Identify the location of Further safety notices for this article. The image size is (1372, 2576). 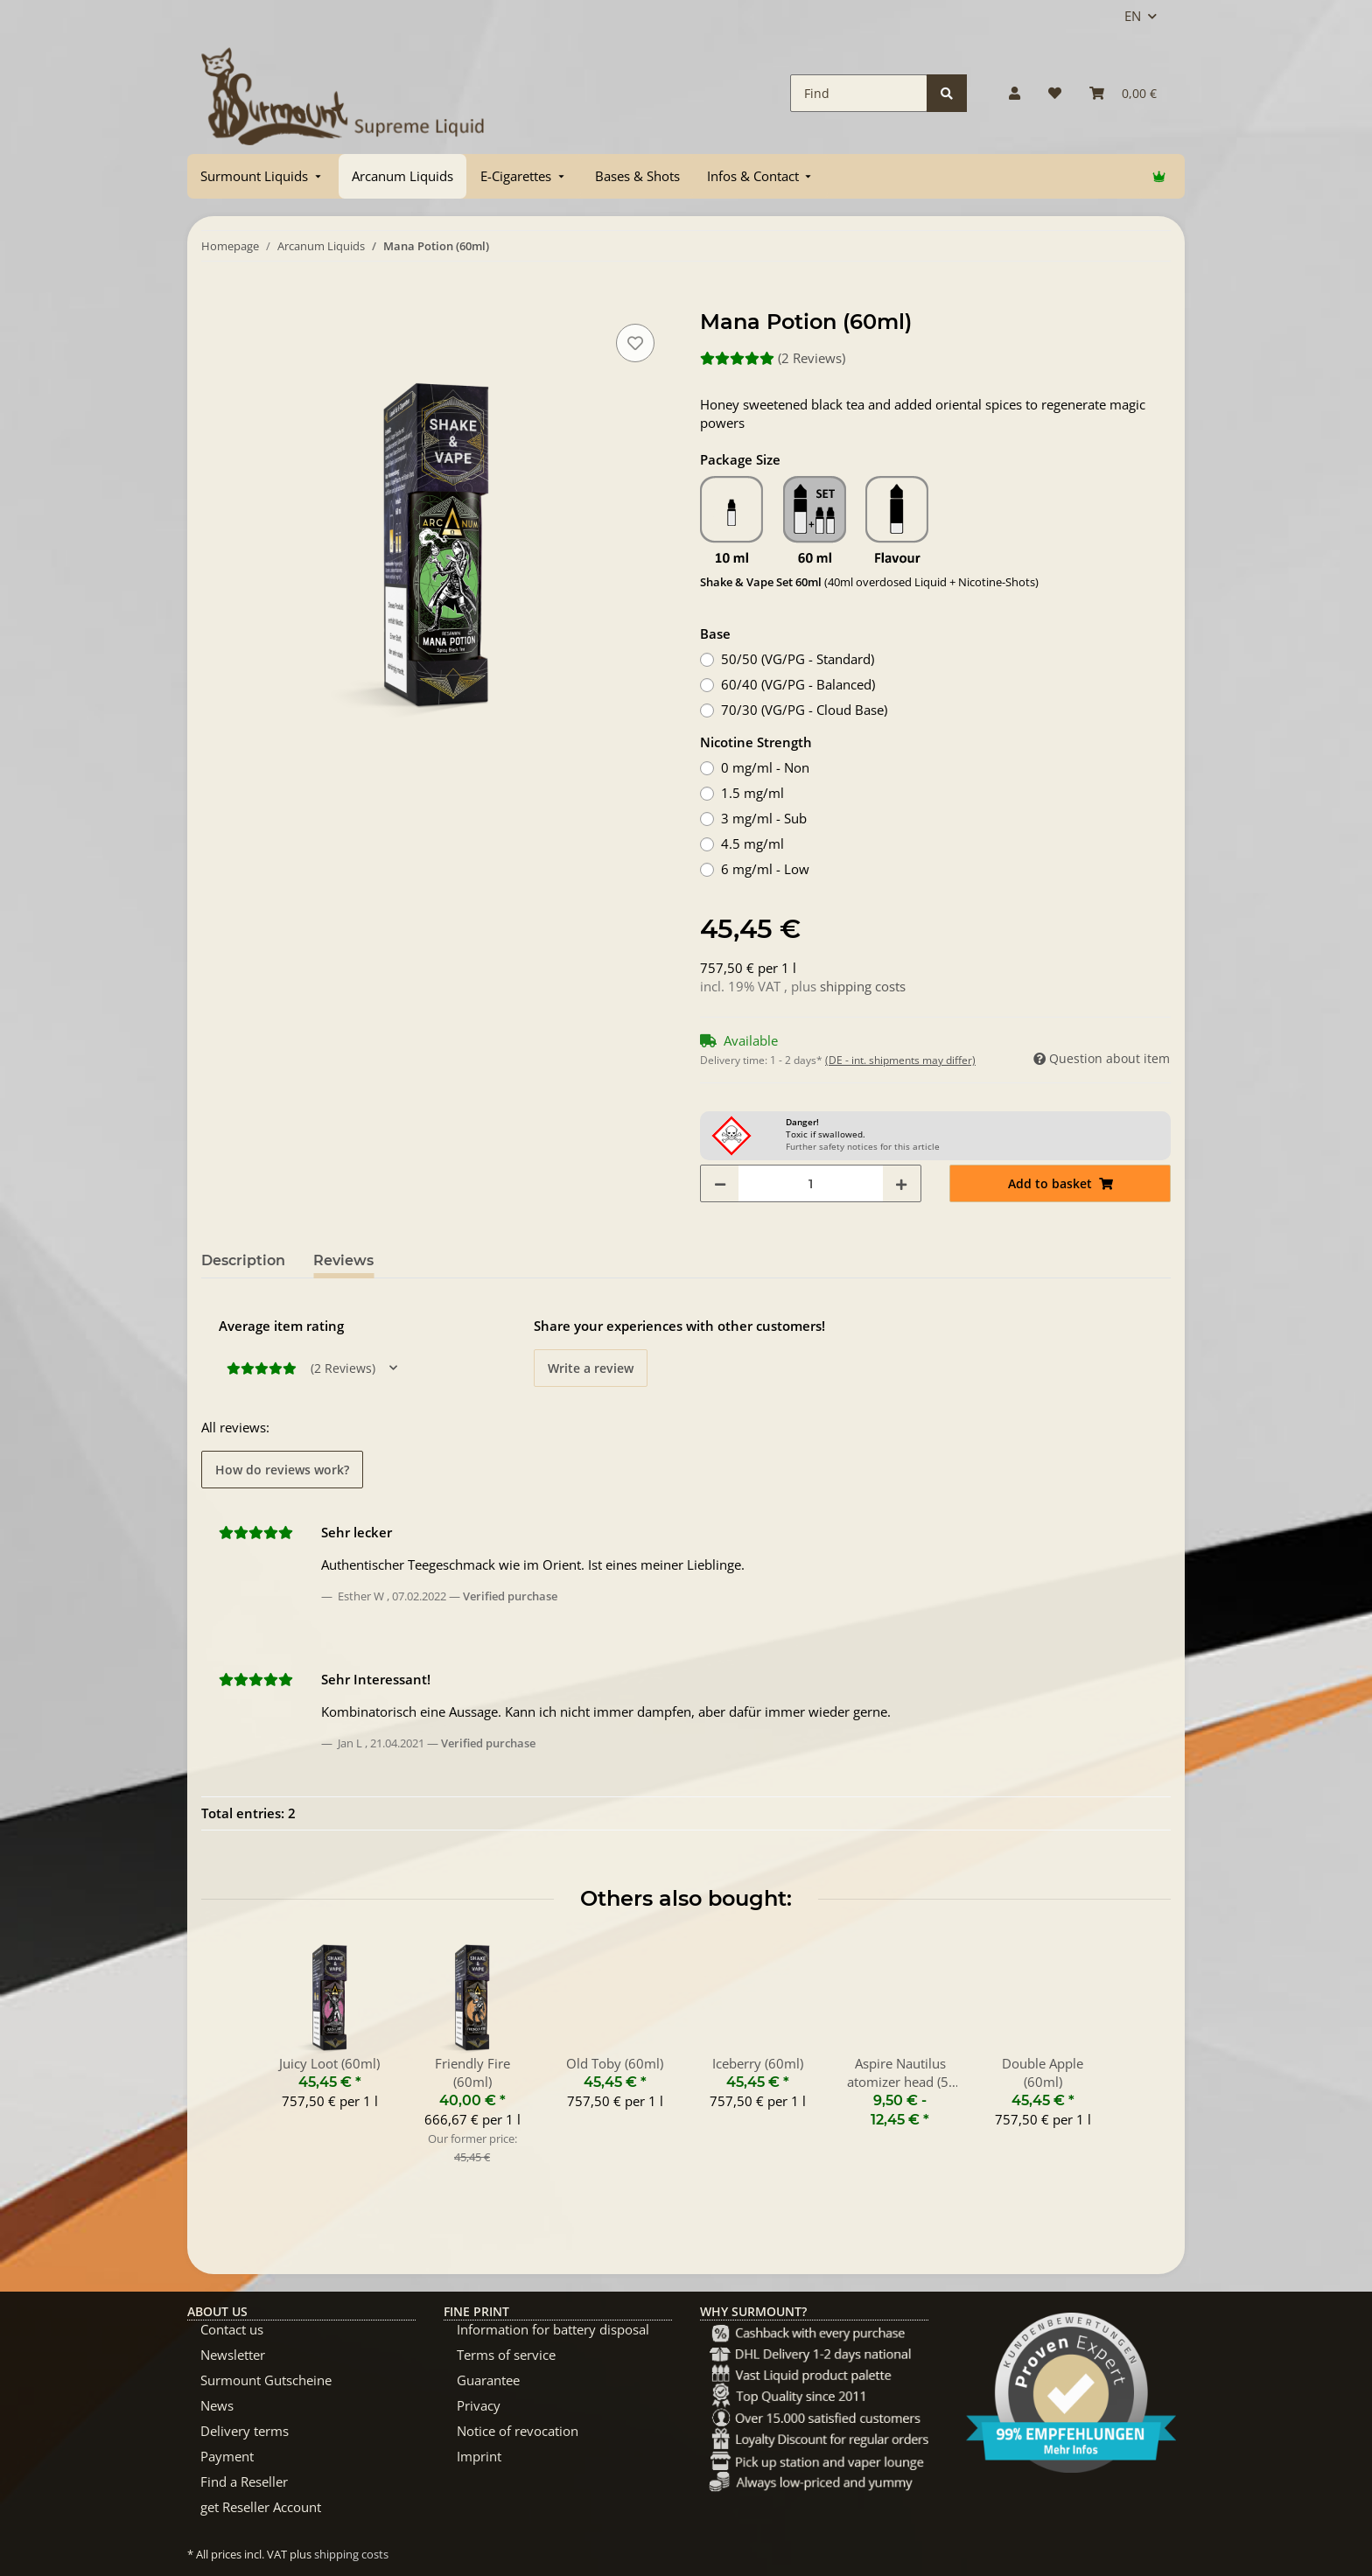
(863, 1146).